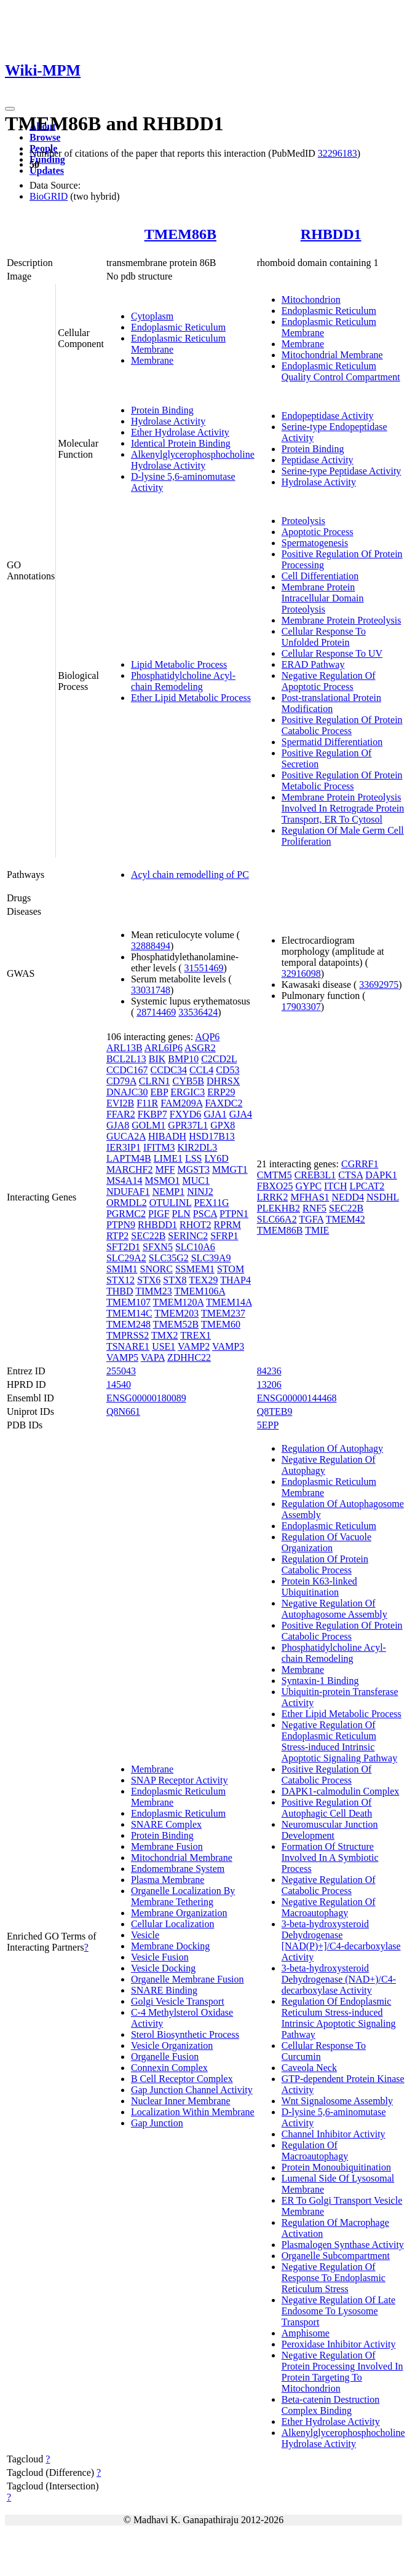  I want to click on Vesicle Organization, so click(172, 2045).